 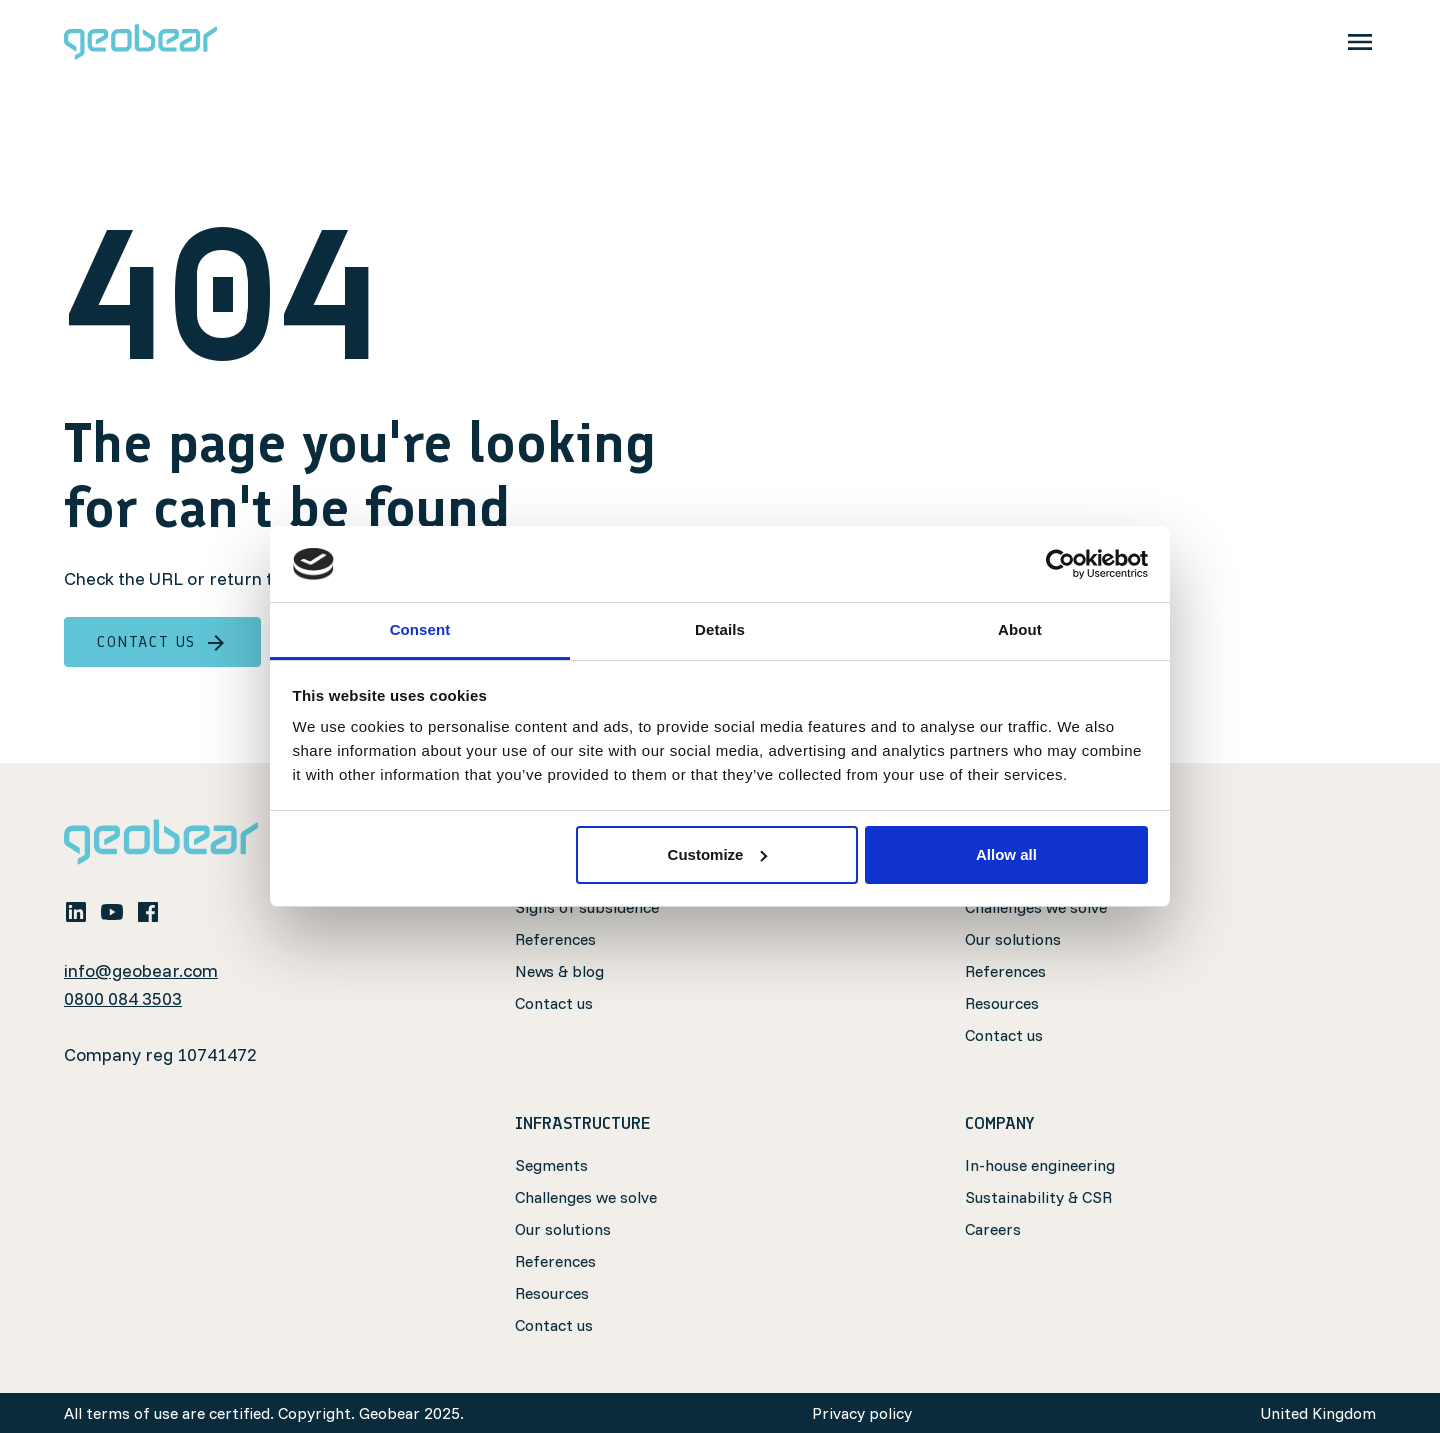 What do you see at coordinates (559, 971) in the screenshot?
I see `News & blog` at bounding box center [559, 971].